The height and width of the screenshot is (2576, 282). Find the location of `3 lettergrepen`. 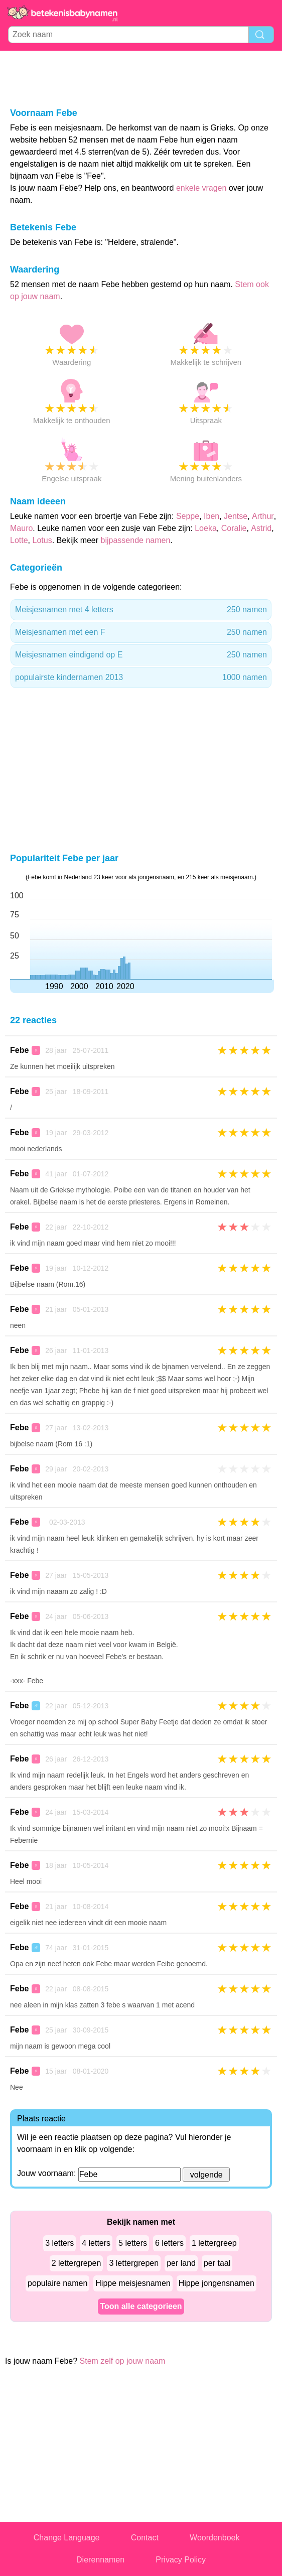

3 lettergrepen is located at coordinates (134, 2263).